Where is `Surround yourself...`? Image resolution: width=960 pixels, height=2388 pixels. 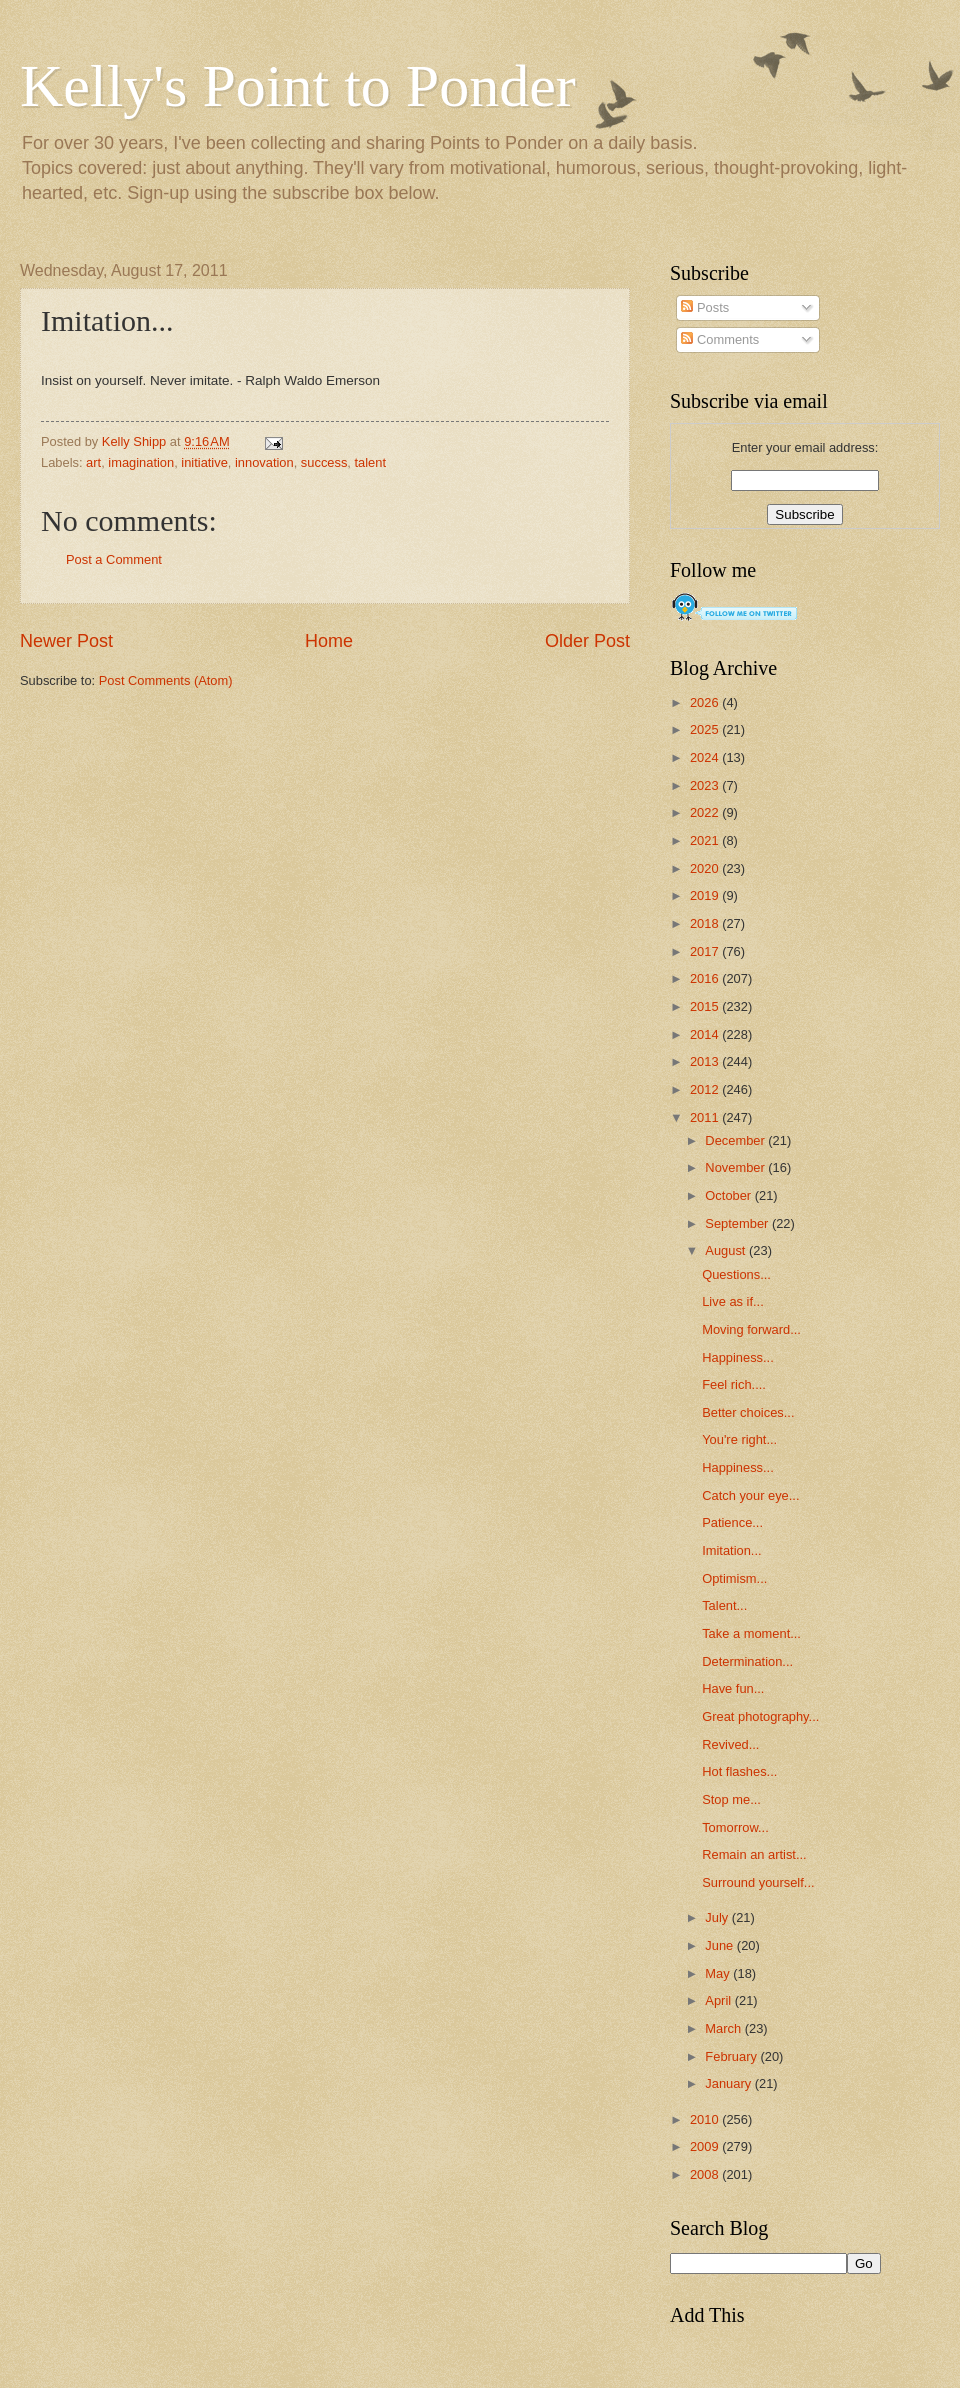 Surround yourself... is located at coordinates (758, 1882).